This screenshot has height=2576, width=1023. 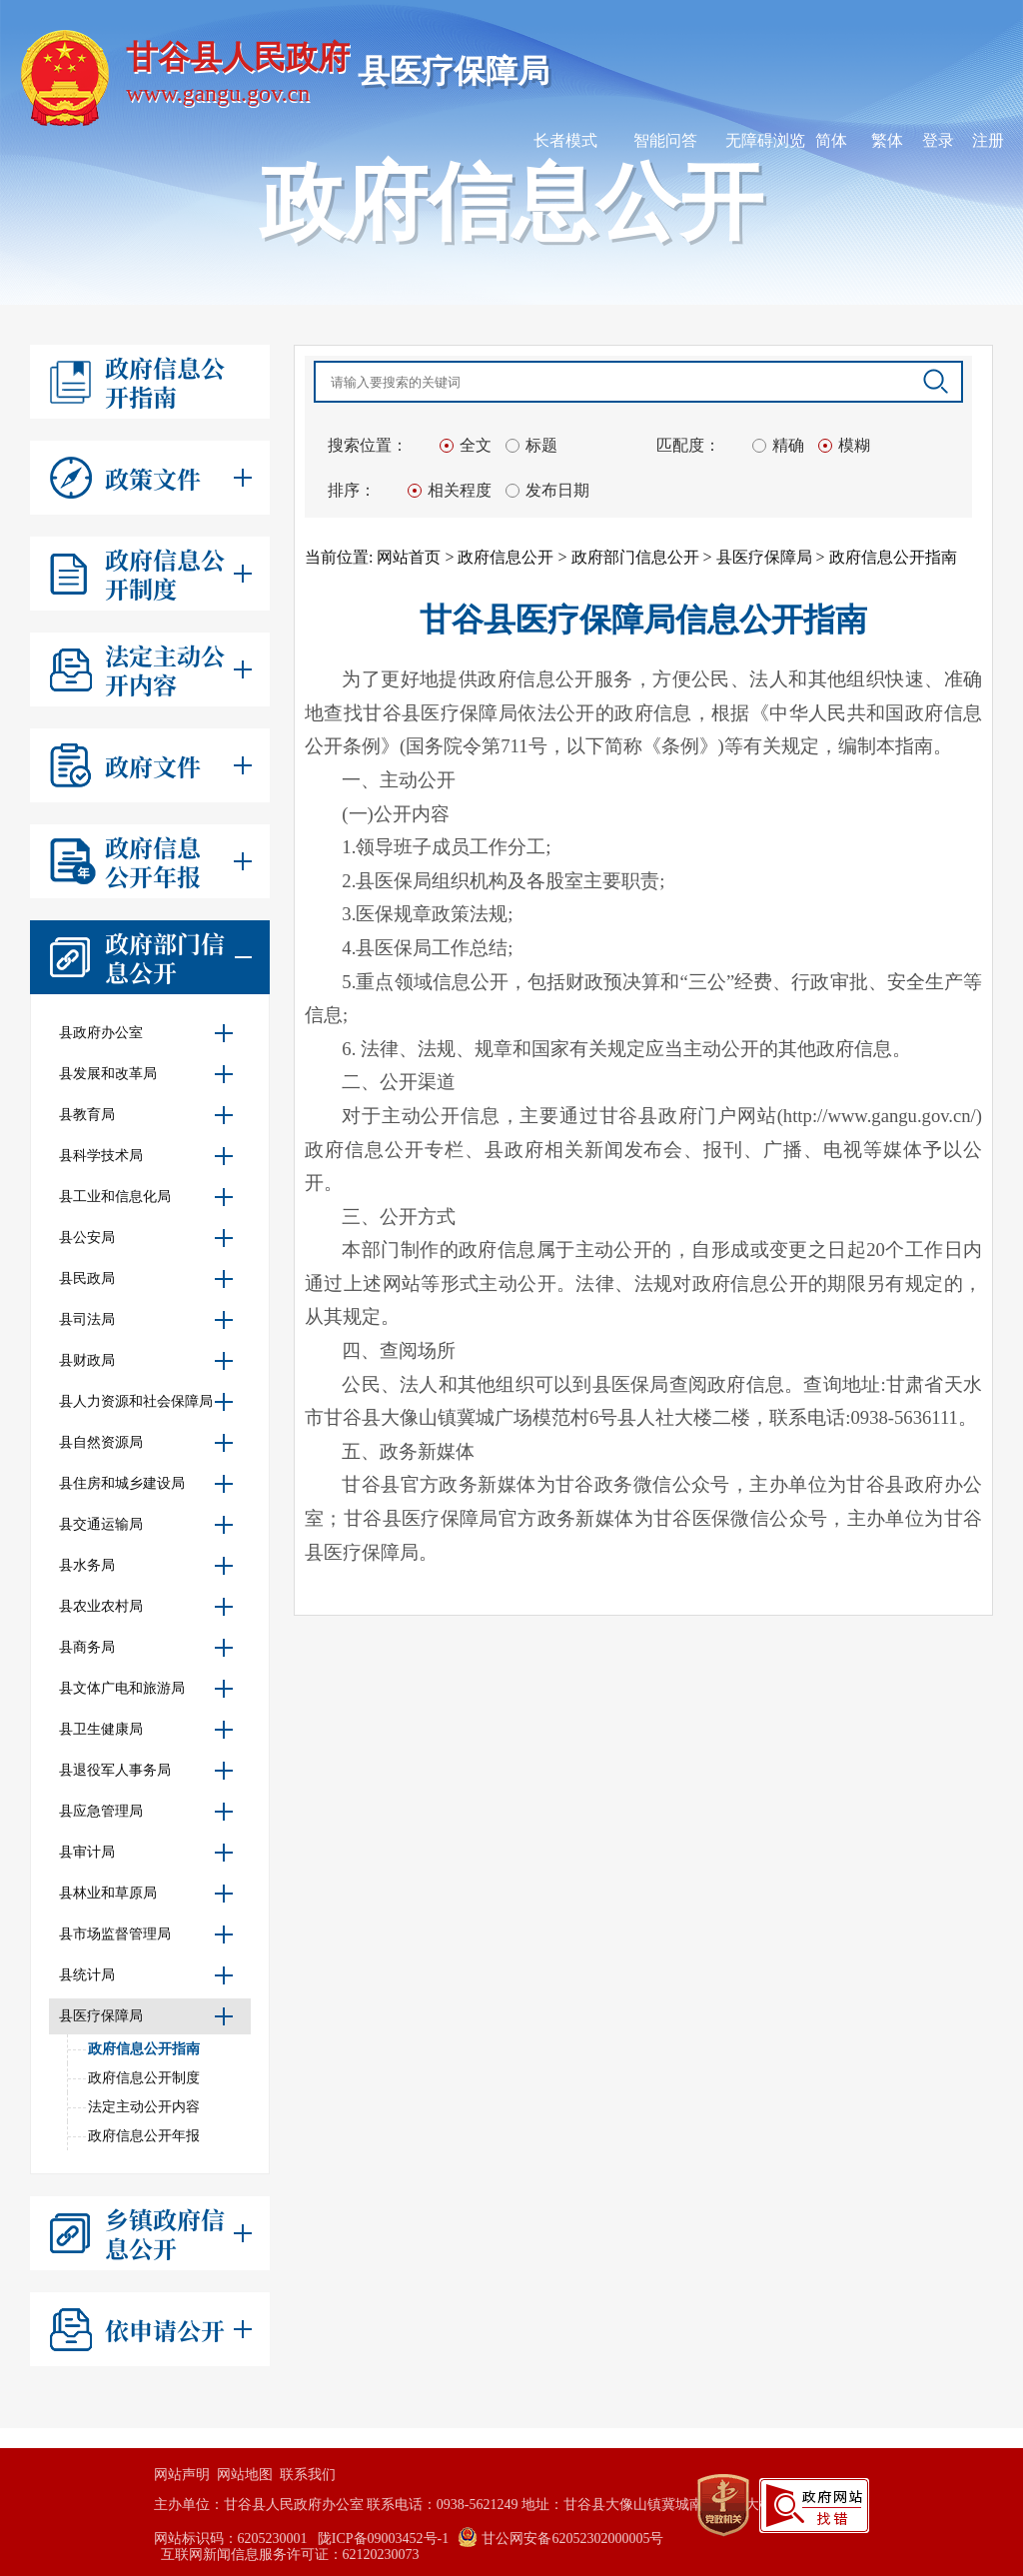 I want to click on 县应急管理局, so click(x=149, y=1812).